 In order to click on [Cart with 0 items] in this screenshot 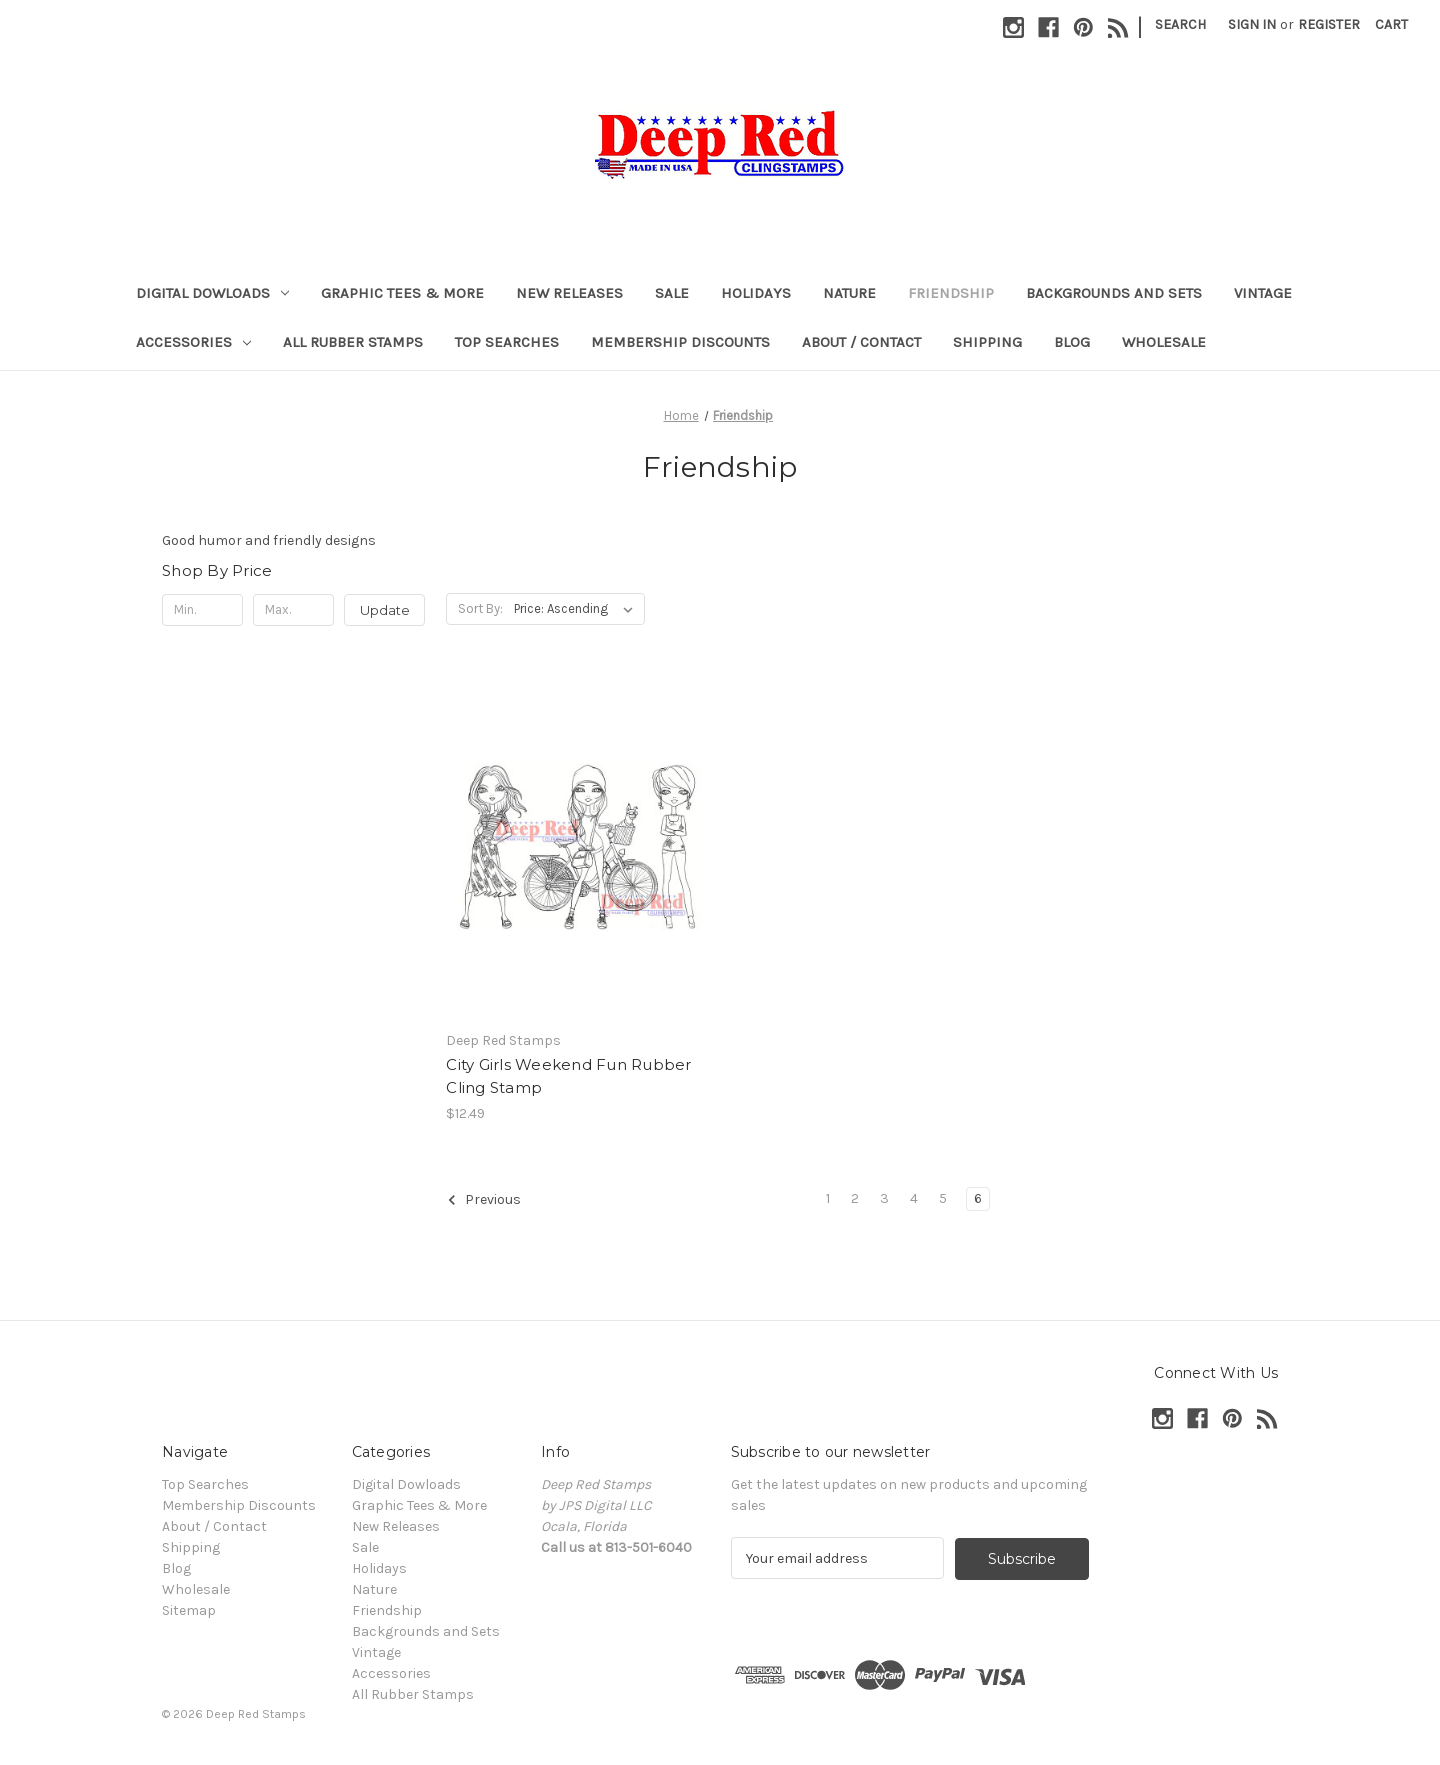, I will do `click(1391, 24)`.